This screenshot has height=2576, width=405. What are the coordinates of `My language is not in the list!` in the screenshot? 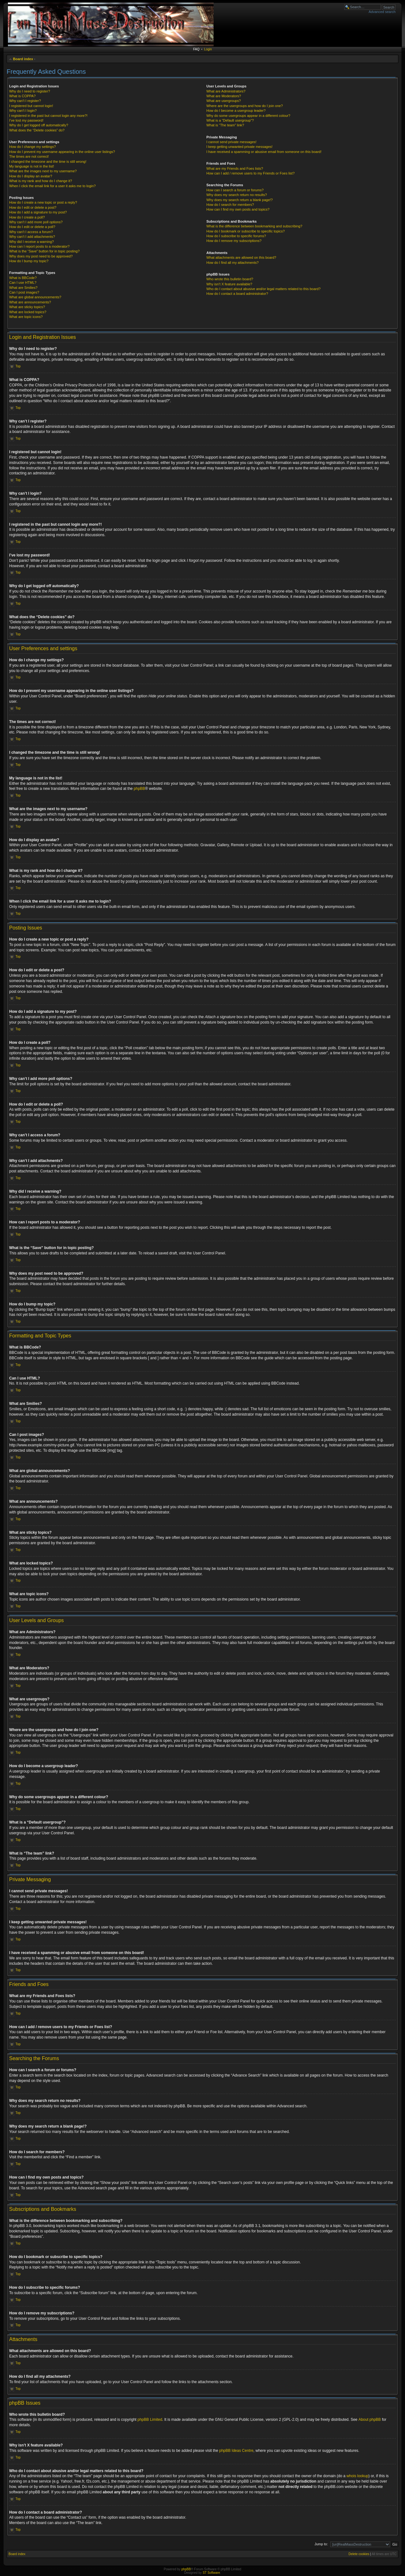 It's located at (31, 166).